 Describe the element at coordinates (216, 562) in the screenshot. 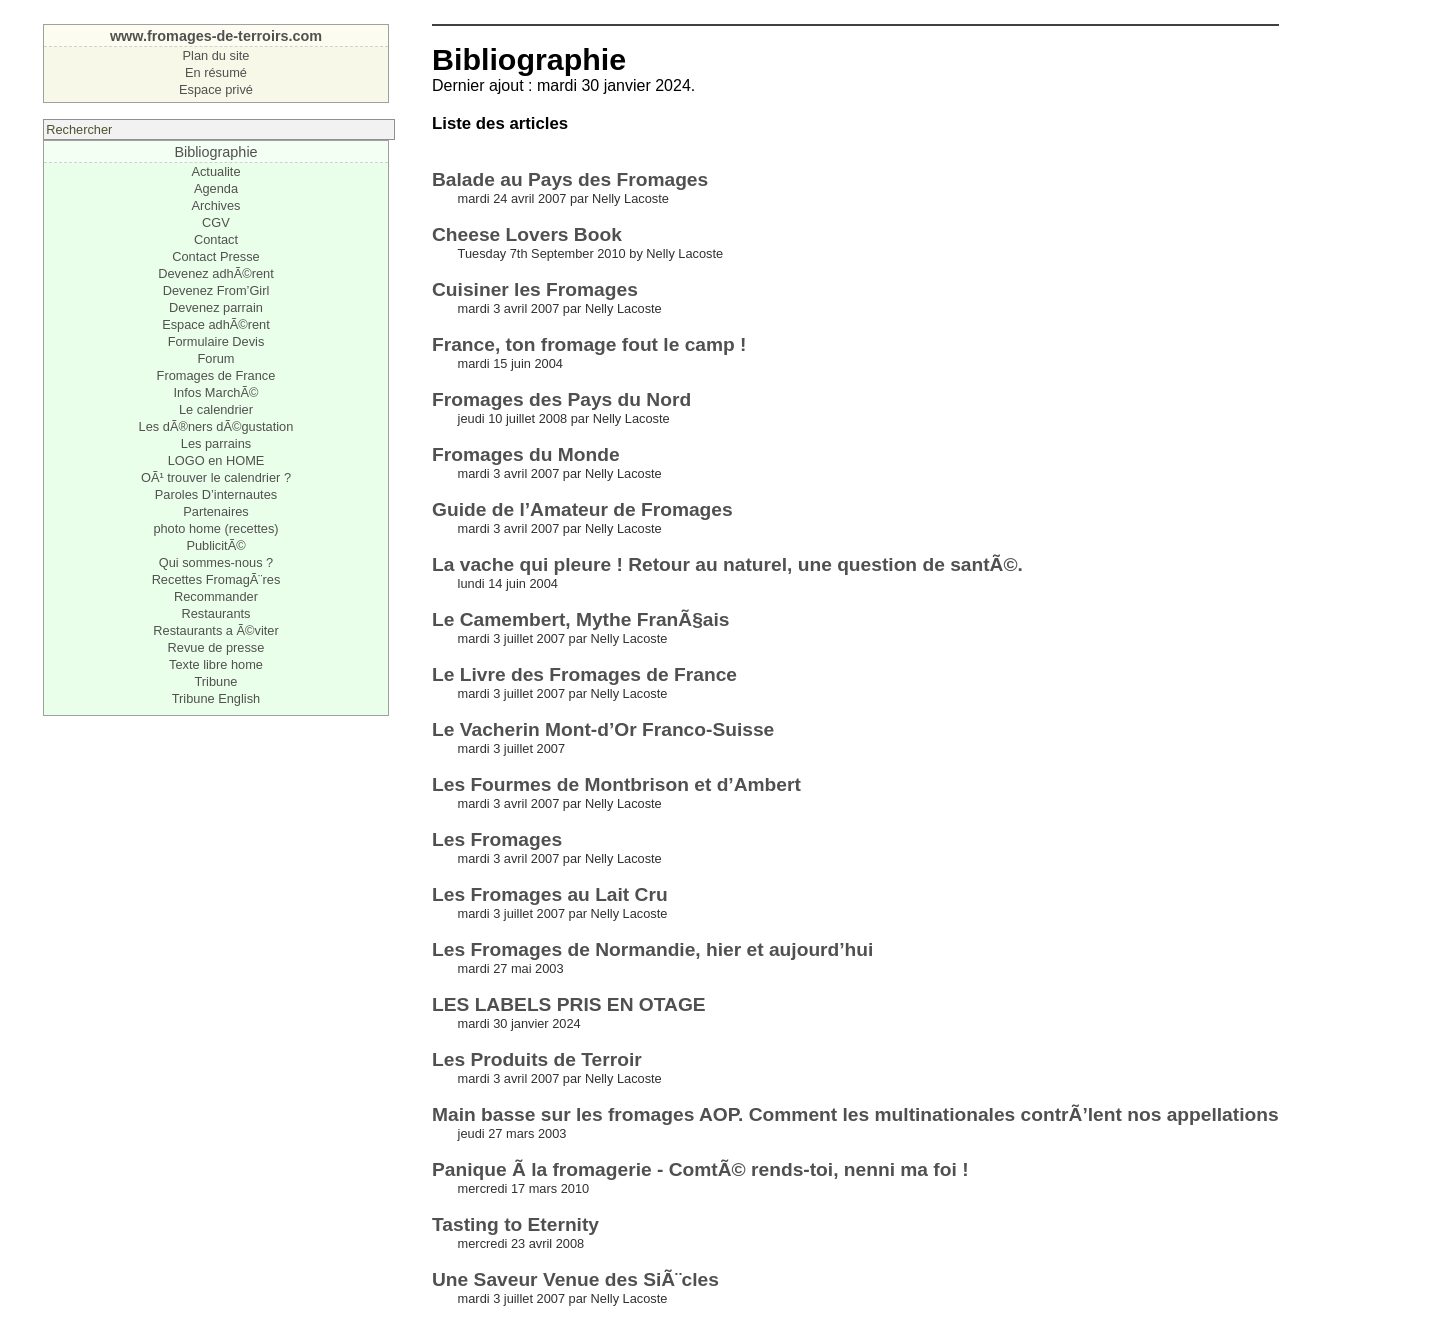

I see `Qui sommes-nous ?` at that location.